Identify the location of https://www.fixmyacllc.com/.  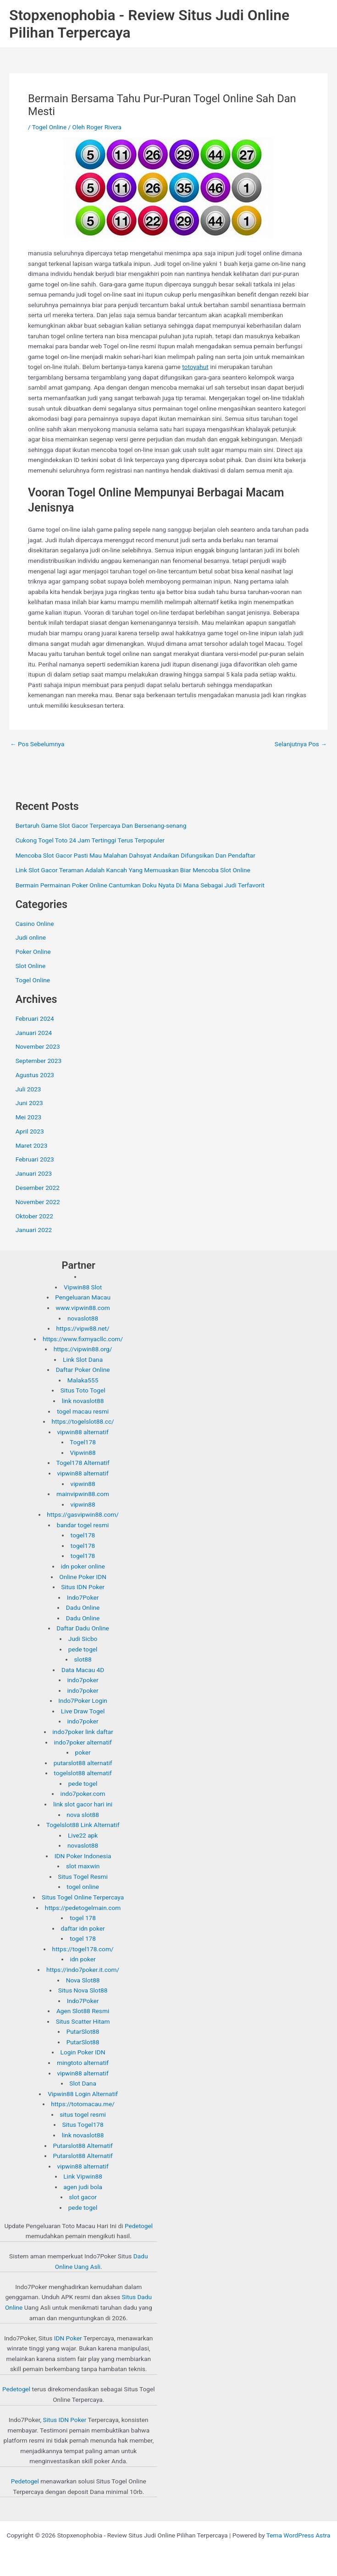
(83, 1339).